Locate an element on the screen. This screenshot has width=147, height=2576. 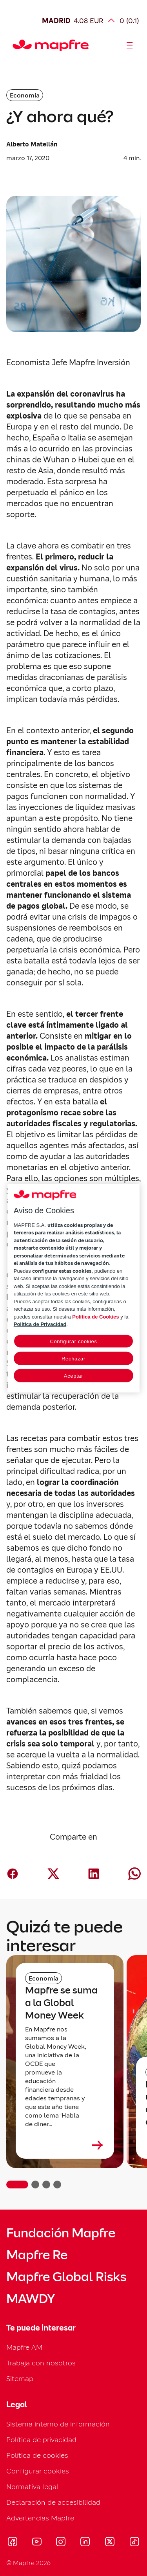
Mapfre Global Risks is located at coordinates (66, 2277).